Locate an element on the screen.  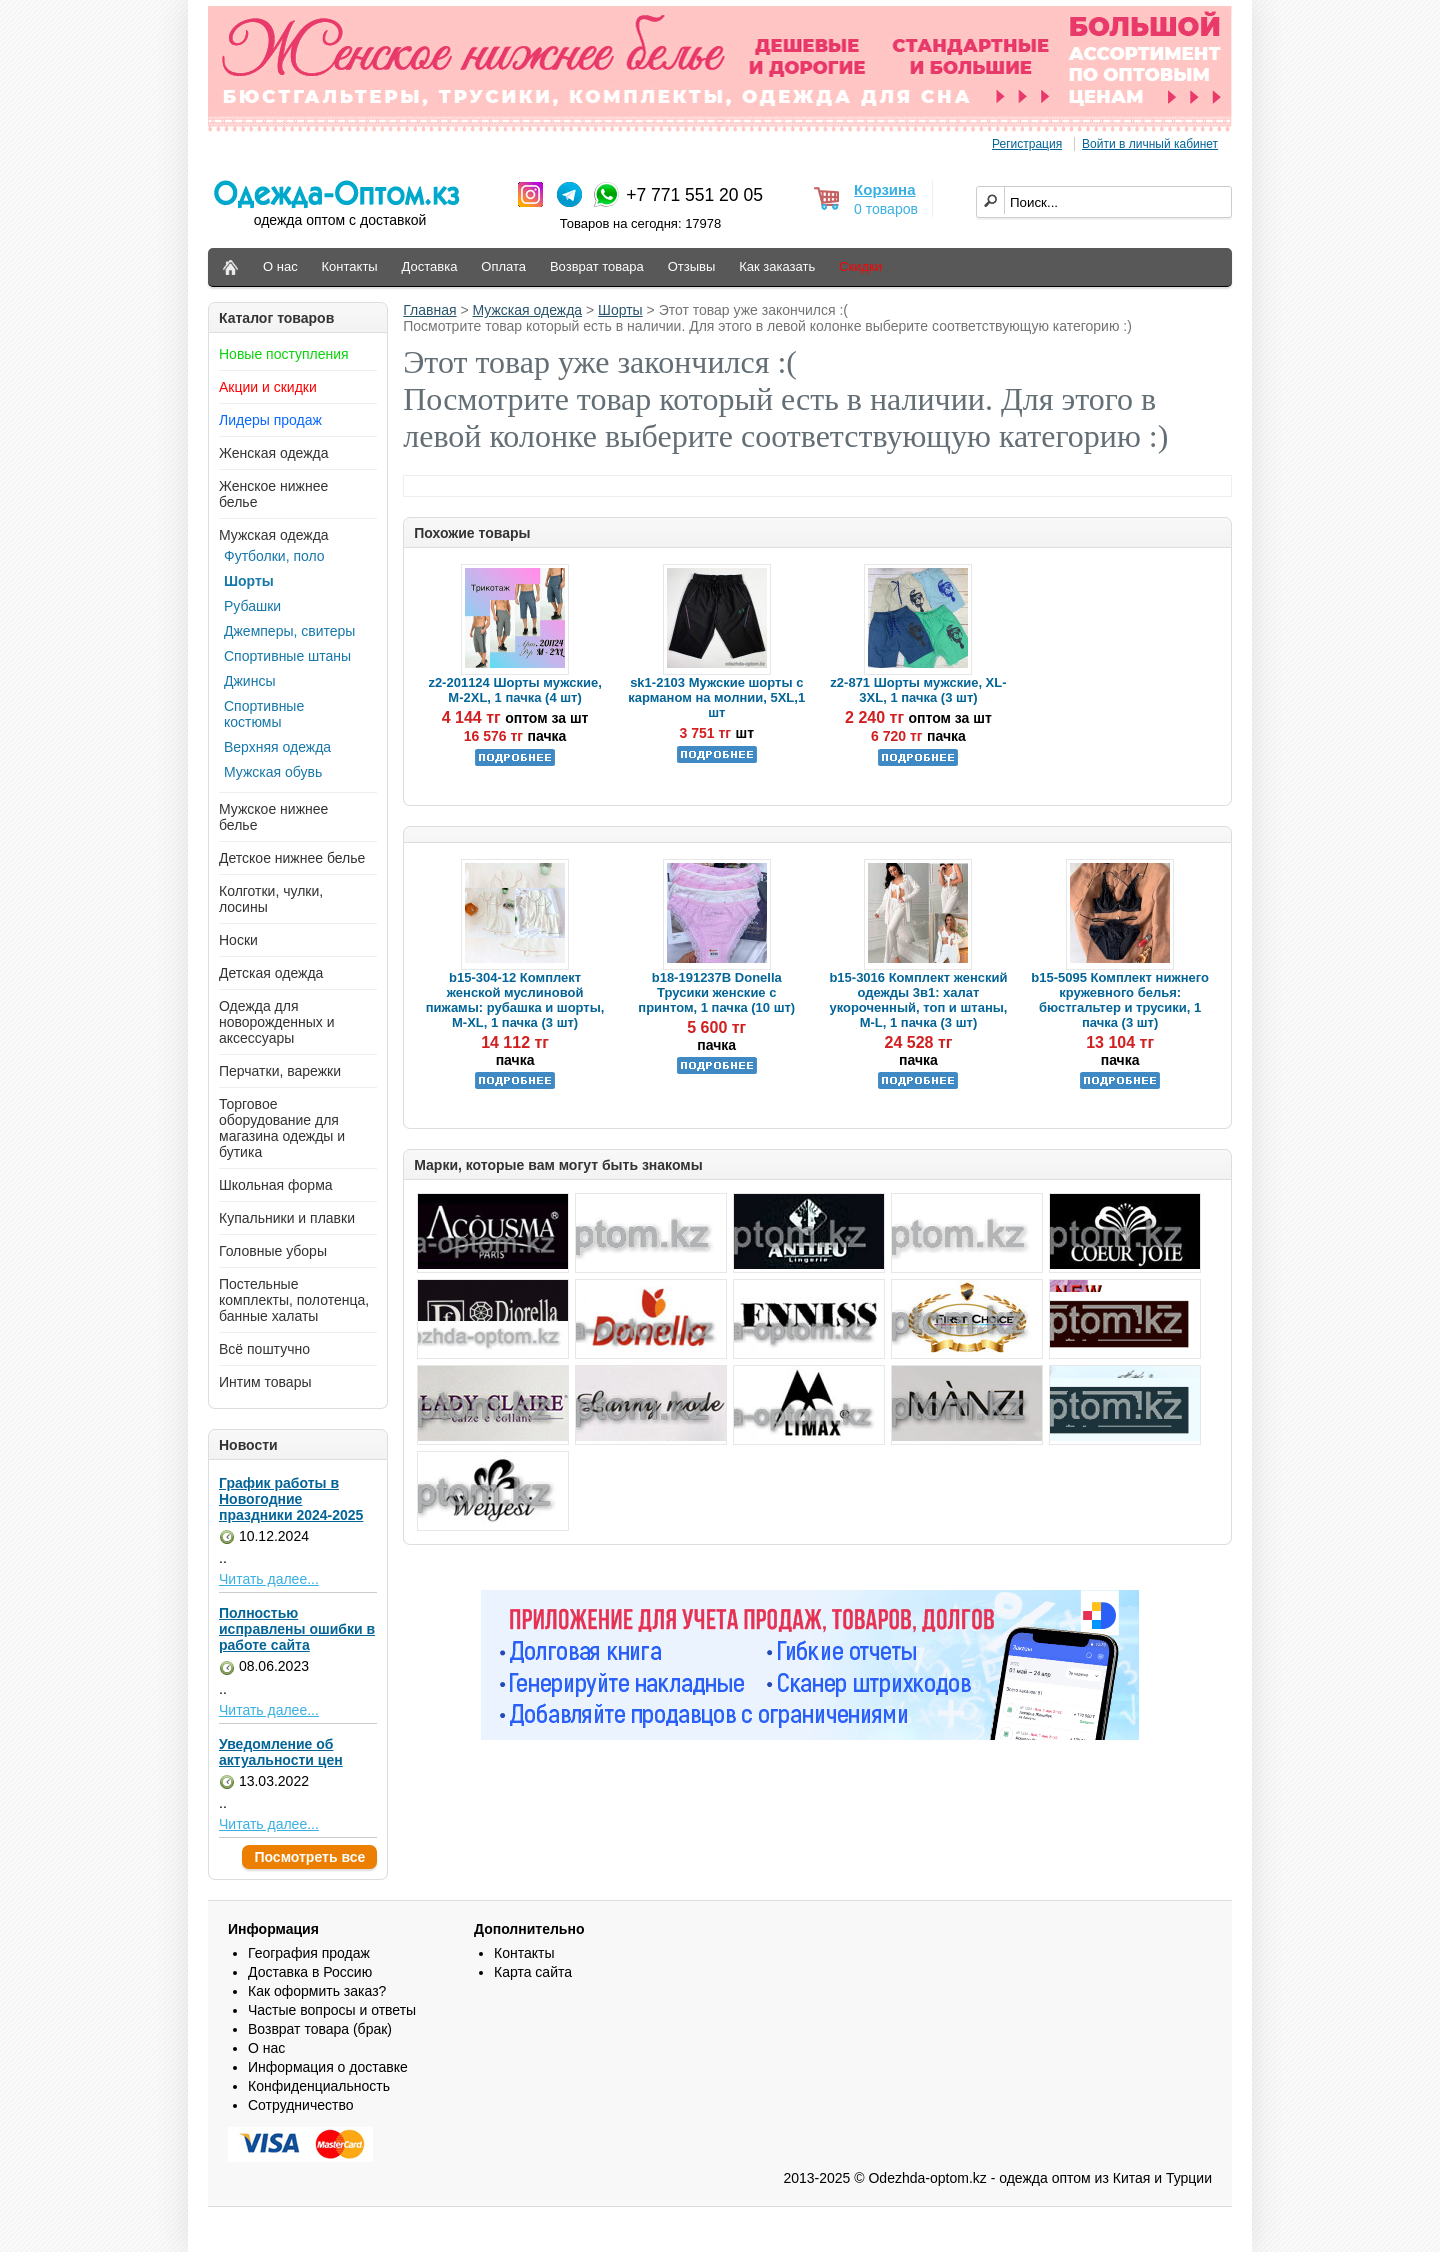
Контакты is located at coordinates (350, 266).